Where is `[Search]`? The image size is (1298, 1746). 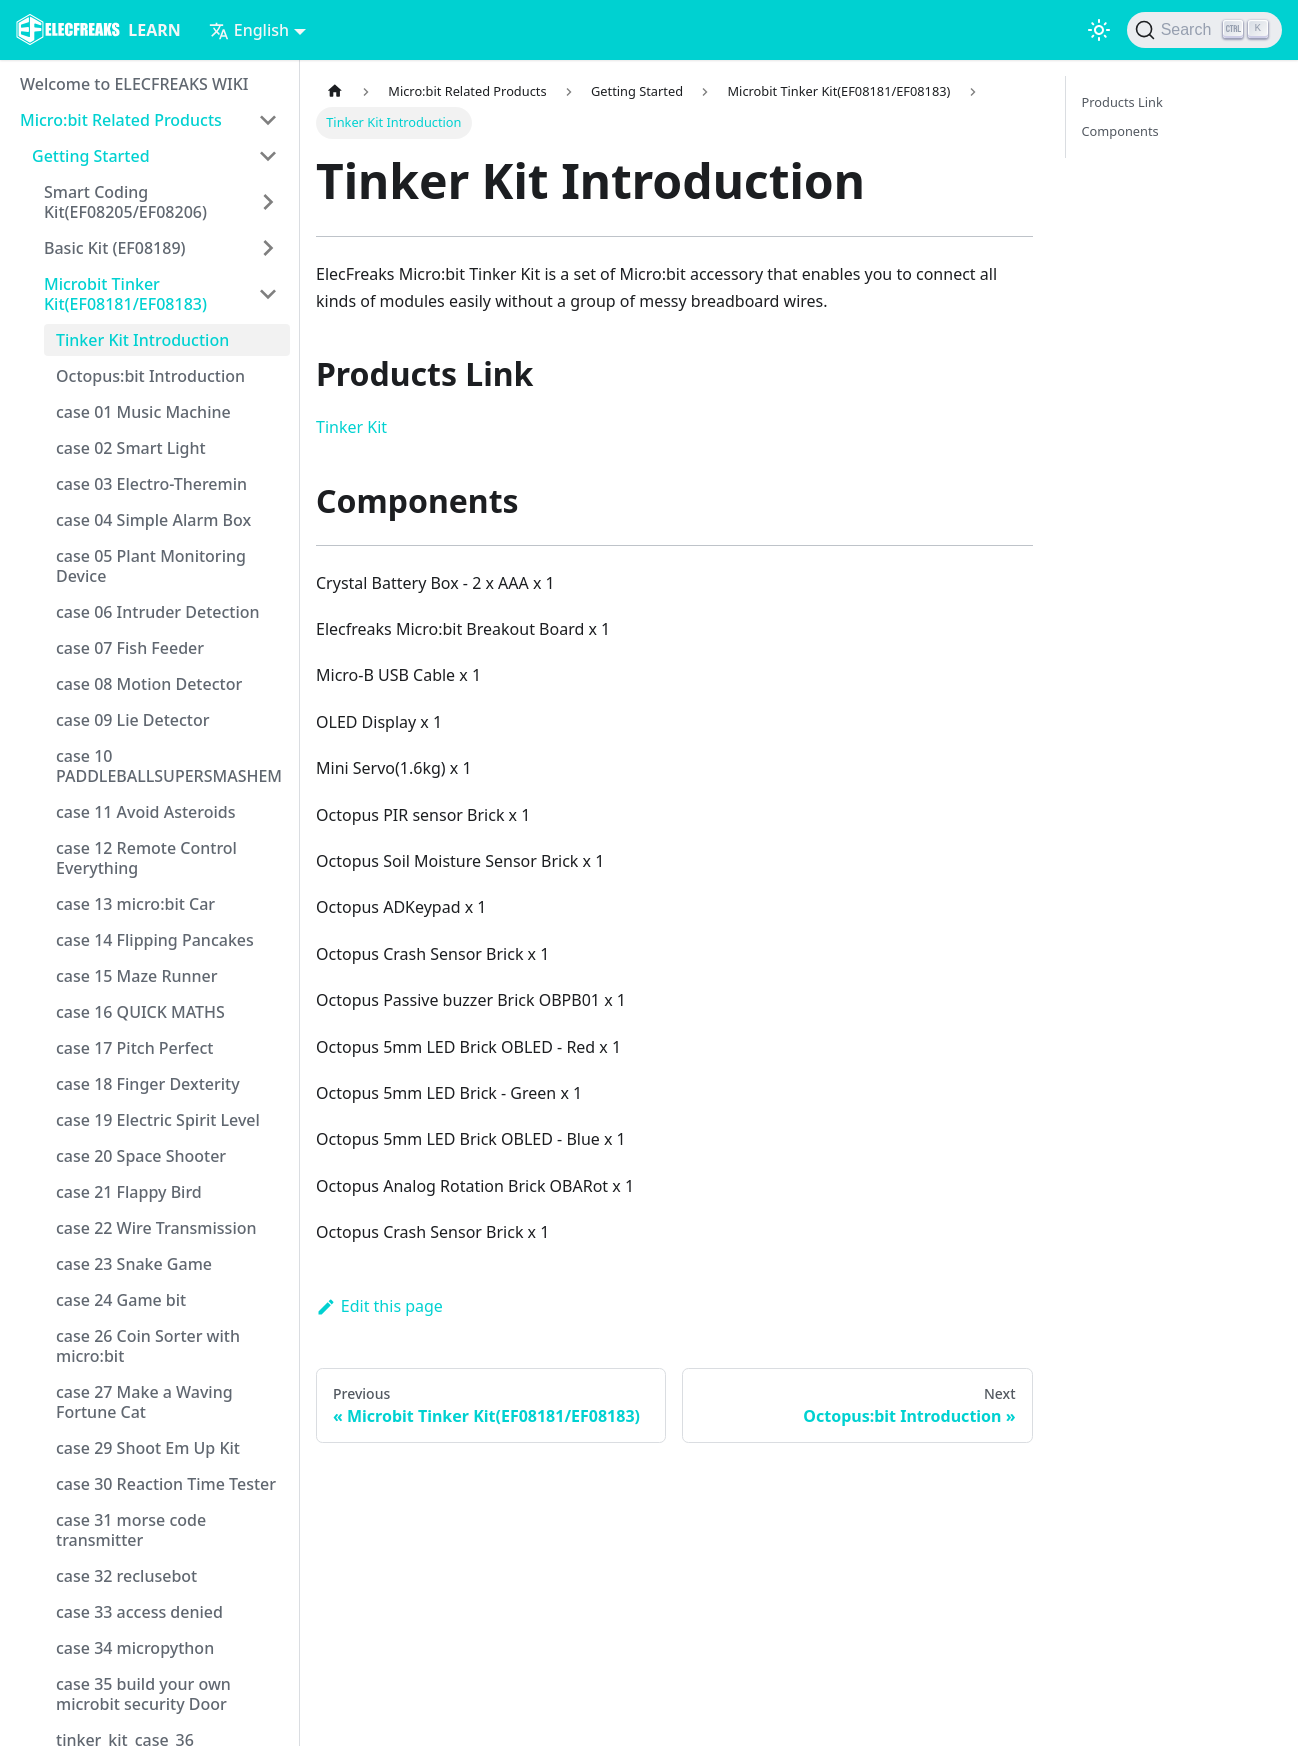
[Search] is located at coordinates (1204, 30).